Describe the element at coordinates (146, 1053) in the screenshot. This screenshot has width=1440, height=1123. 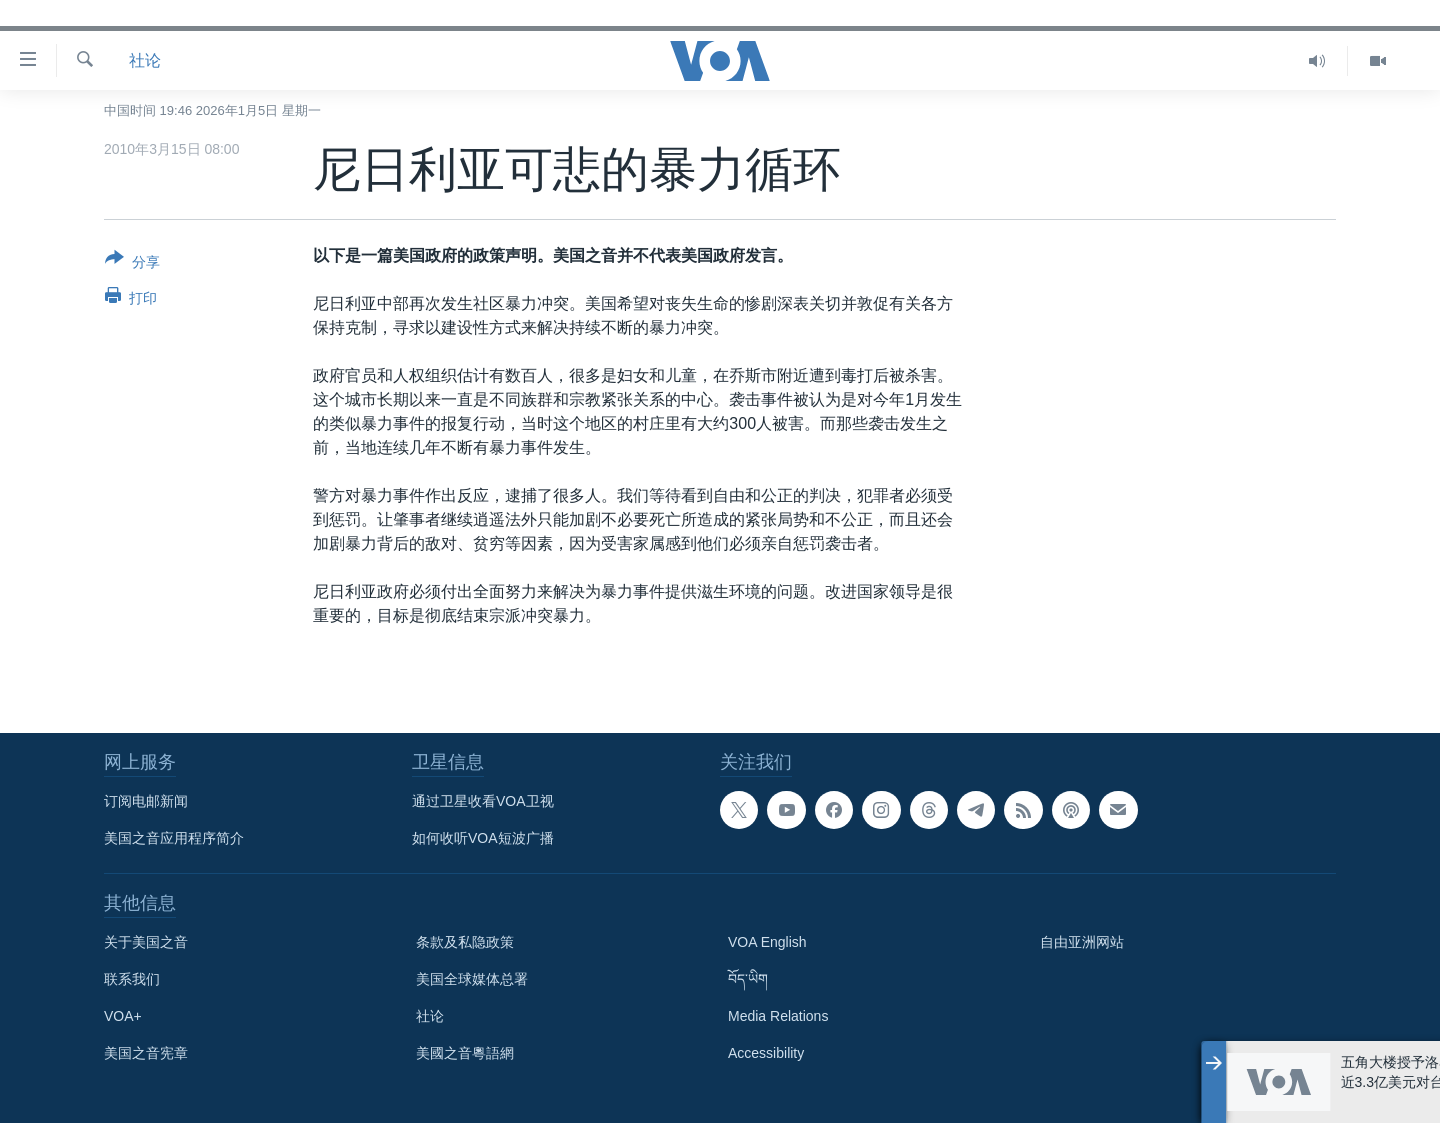
I see `美国之音宪章` at that location.